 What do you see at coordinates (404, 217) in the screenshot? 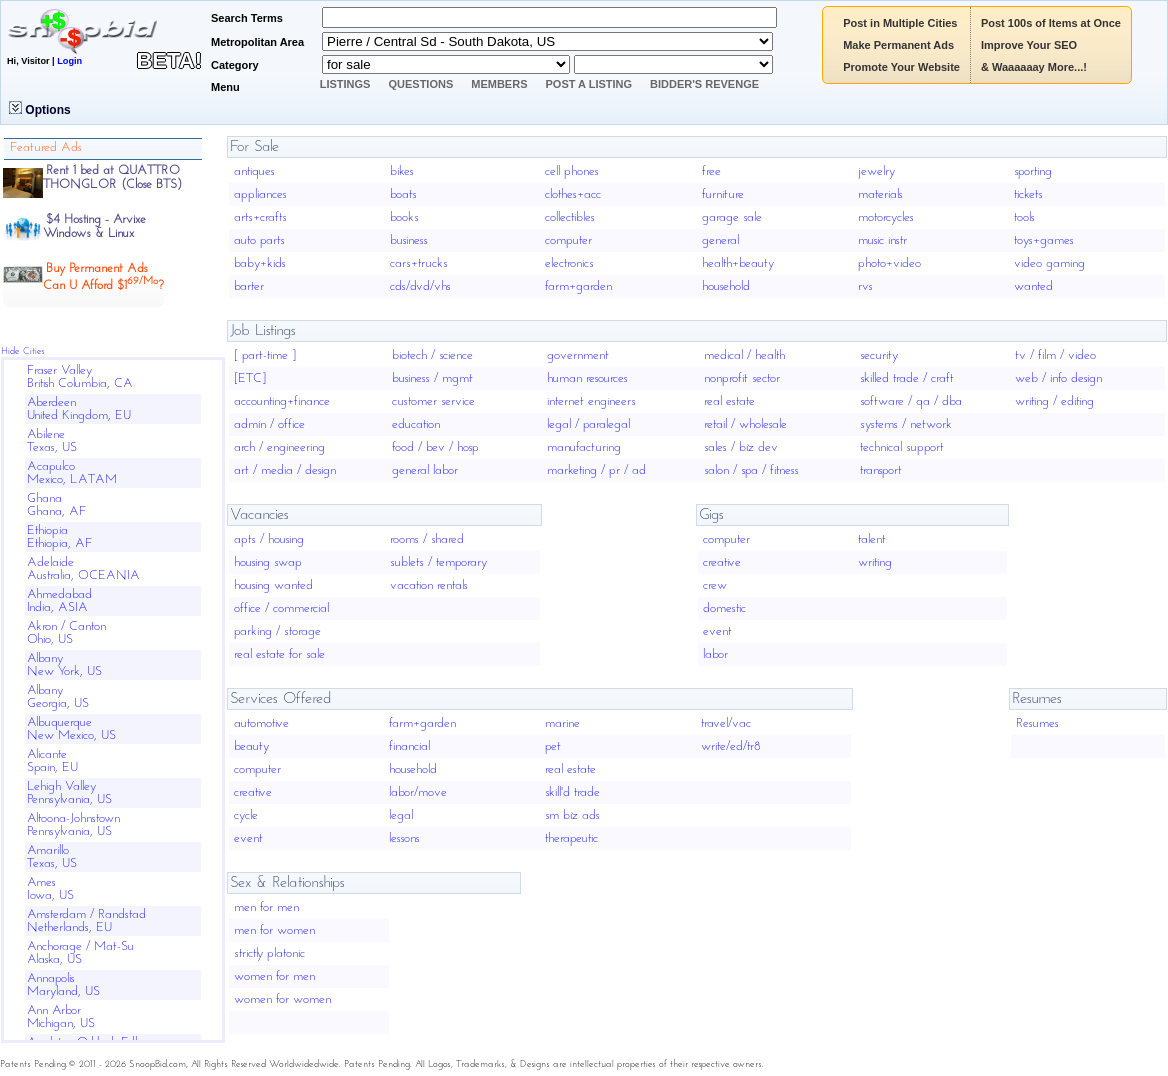
I see `books` at bounding box center [404, 217].